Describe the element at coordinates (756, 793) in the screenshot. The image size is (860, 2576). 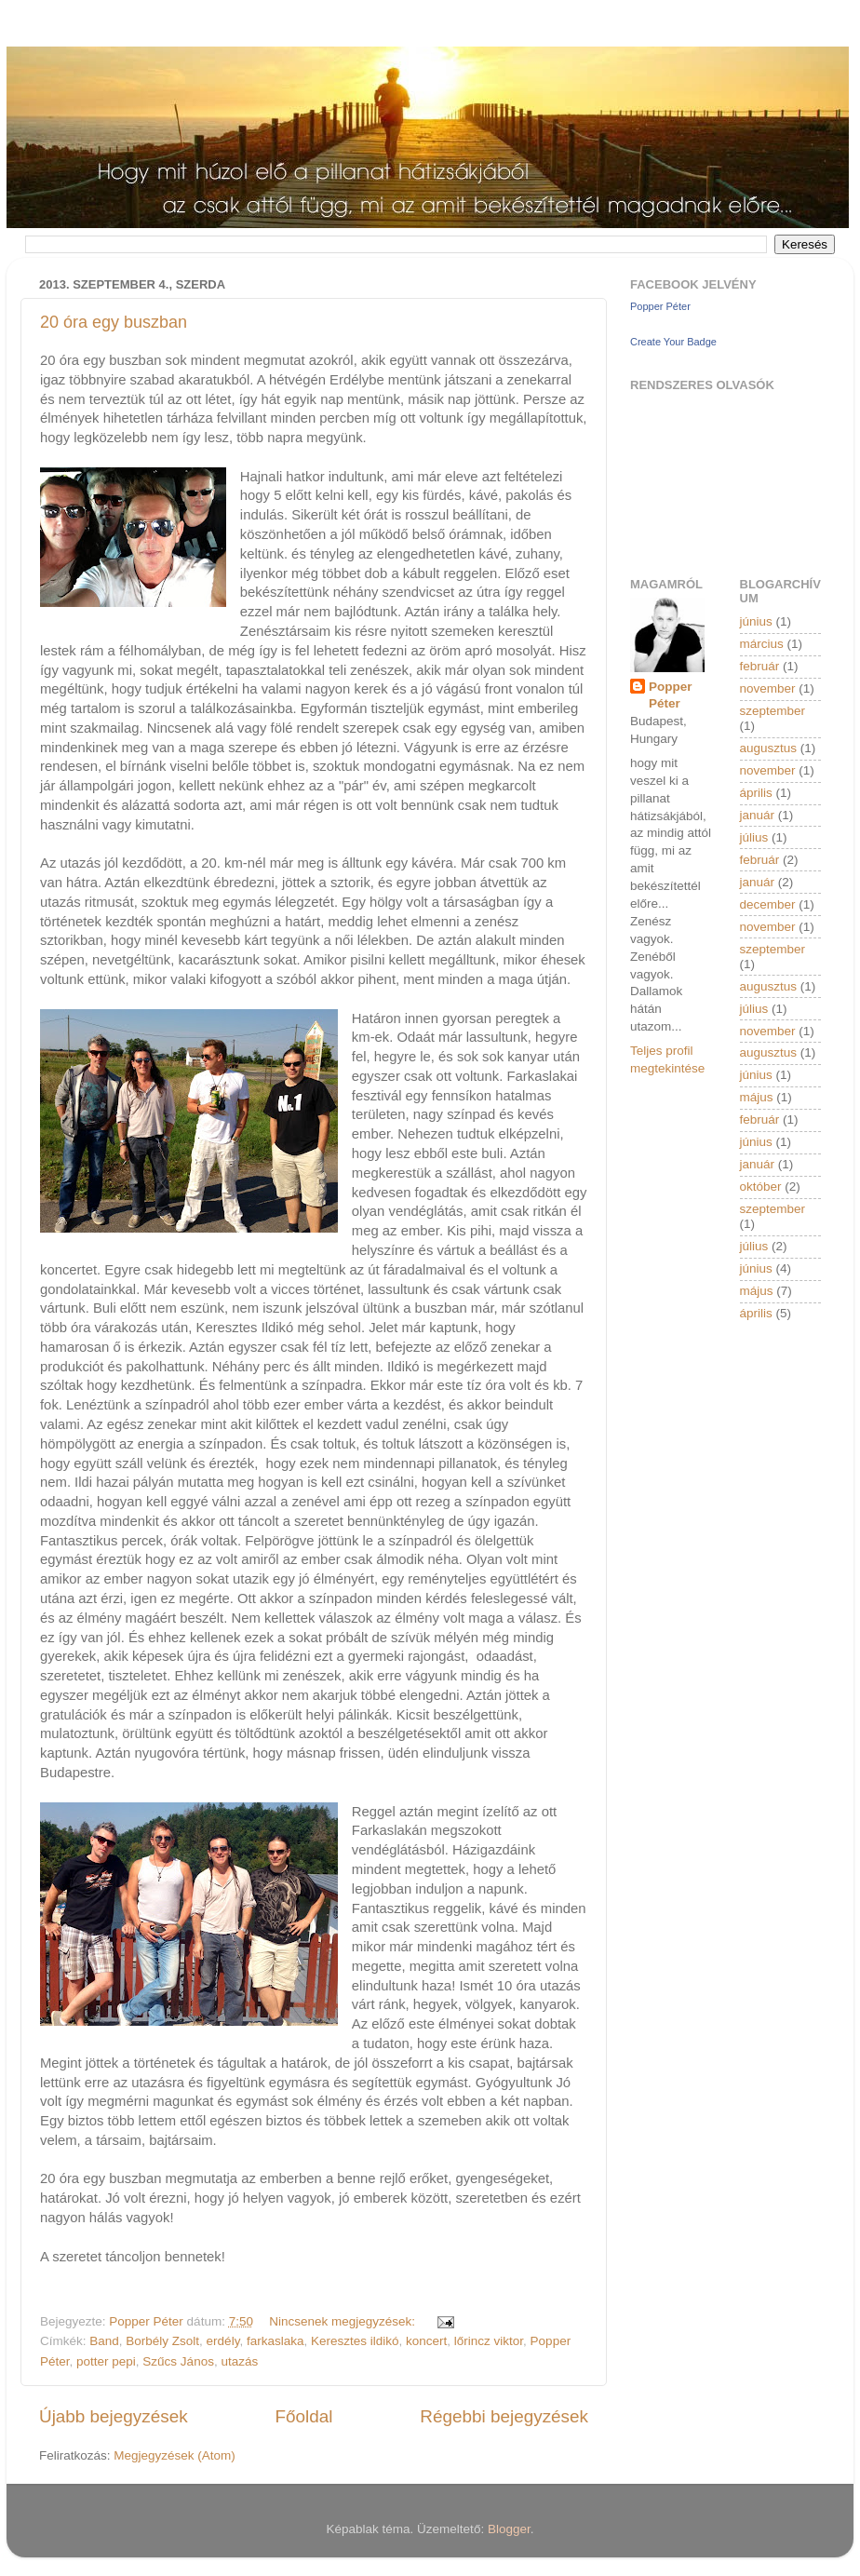
I see `április` at that location.